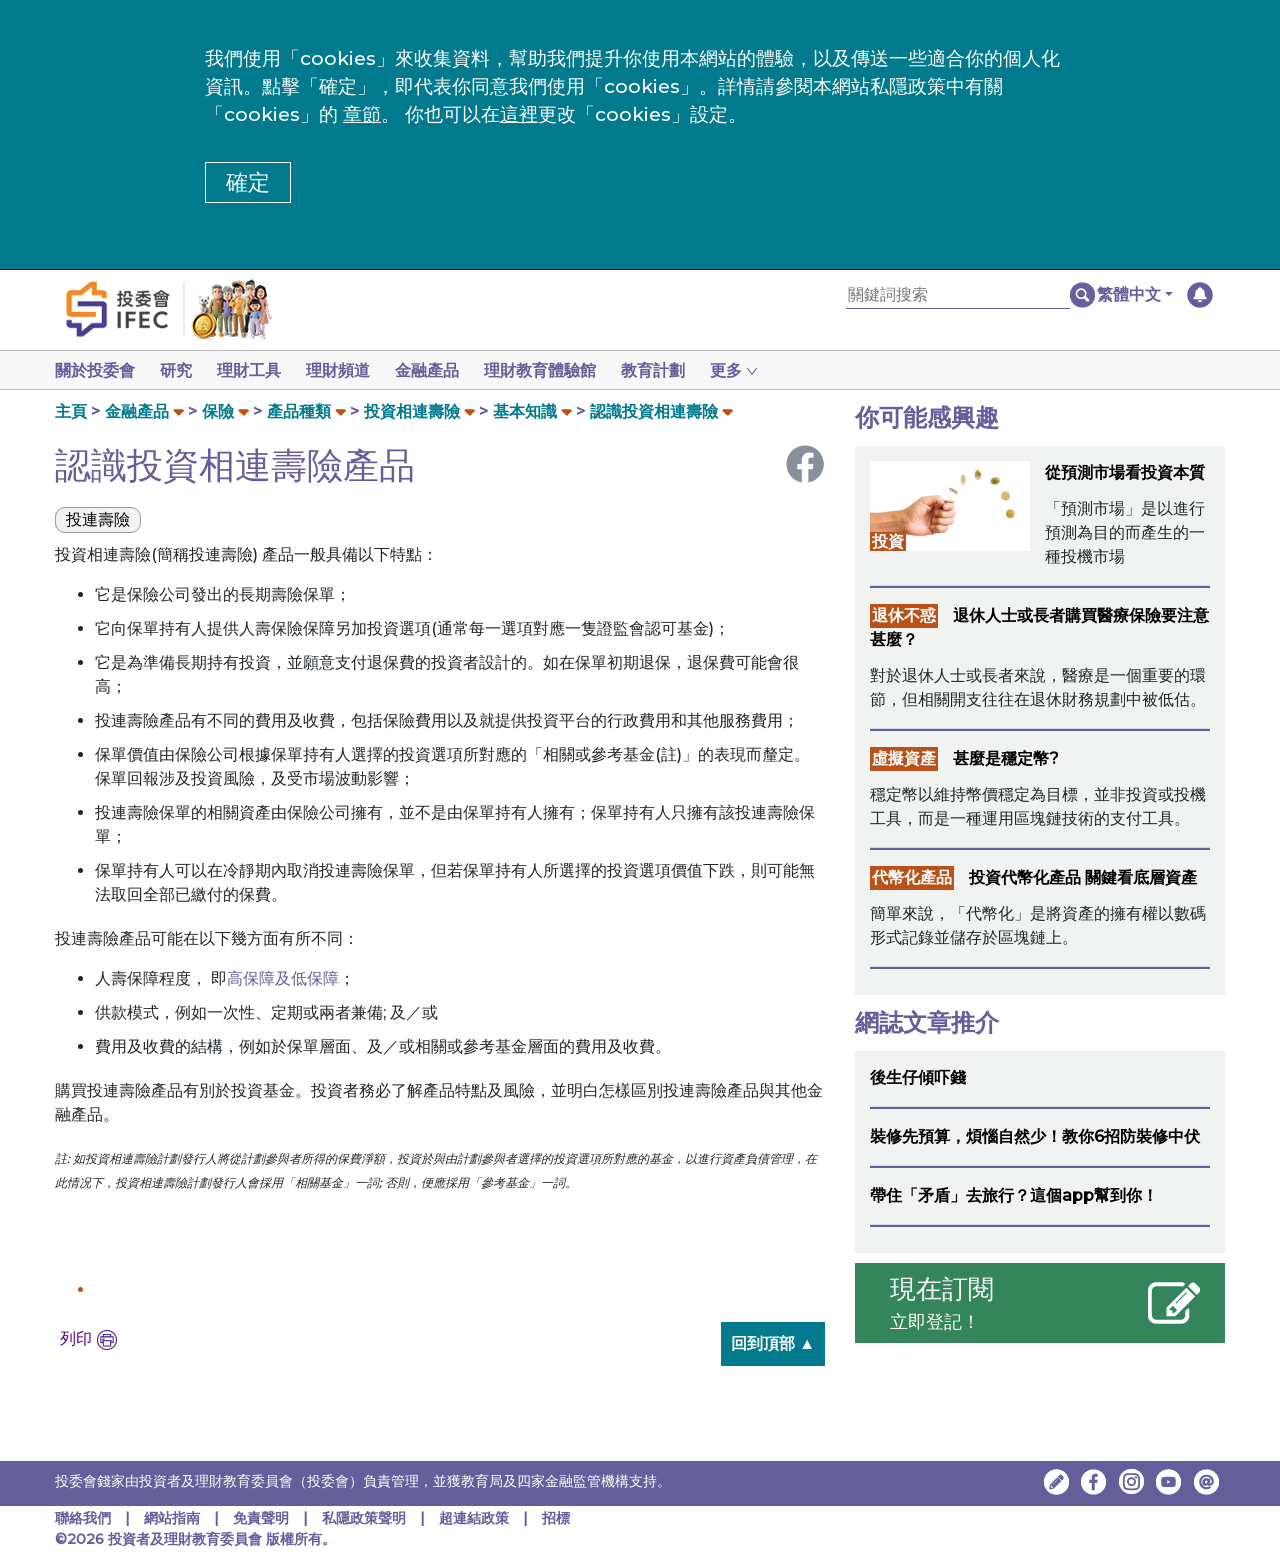 The width and height of the screenshot is (1280, 1552). What do you see at coordinates (95, 370) in the screenshot?
I see `關於投委會` at bounding box center [95, 370].